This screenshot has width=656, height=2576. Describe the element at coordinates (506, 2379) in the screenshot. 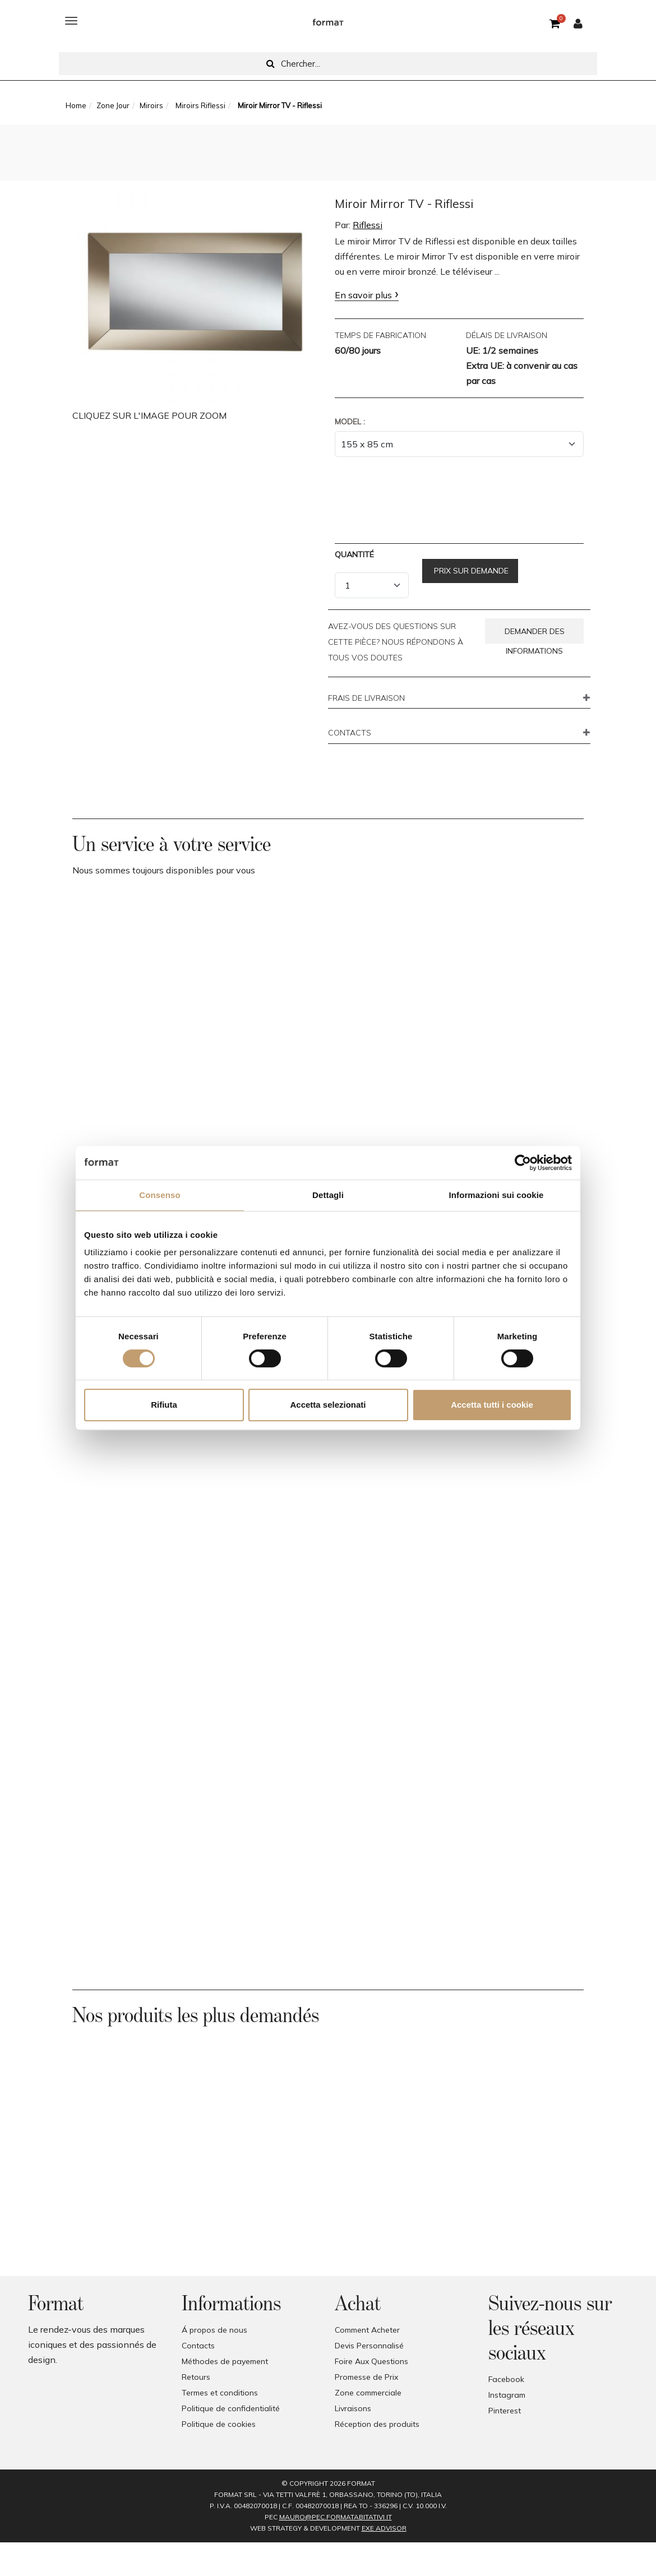

I see `Facebook` at that location.